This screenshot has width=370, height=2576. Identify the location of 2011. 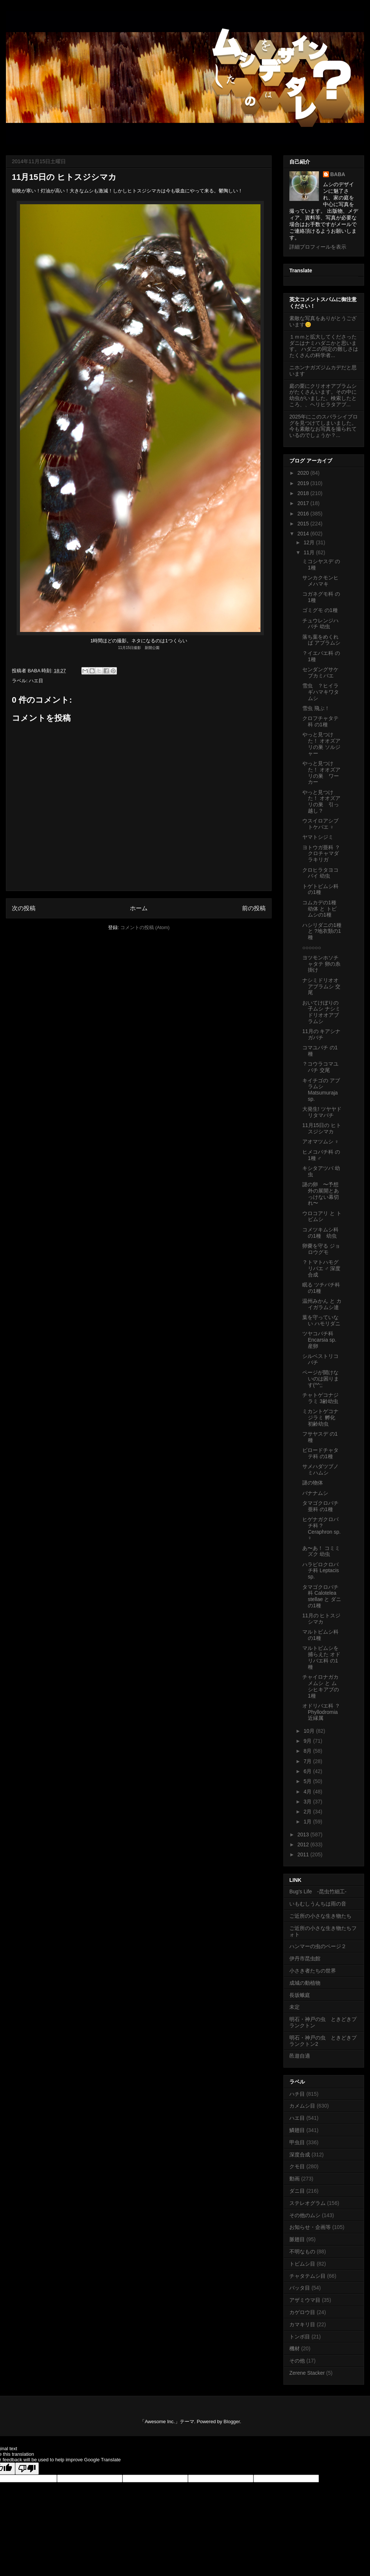
(303, 1854).